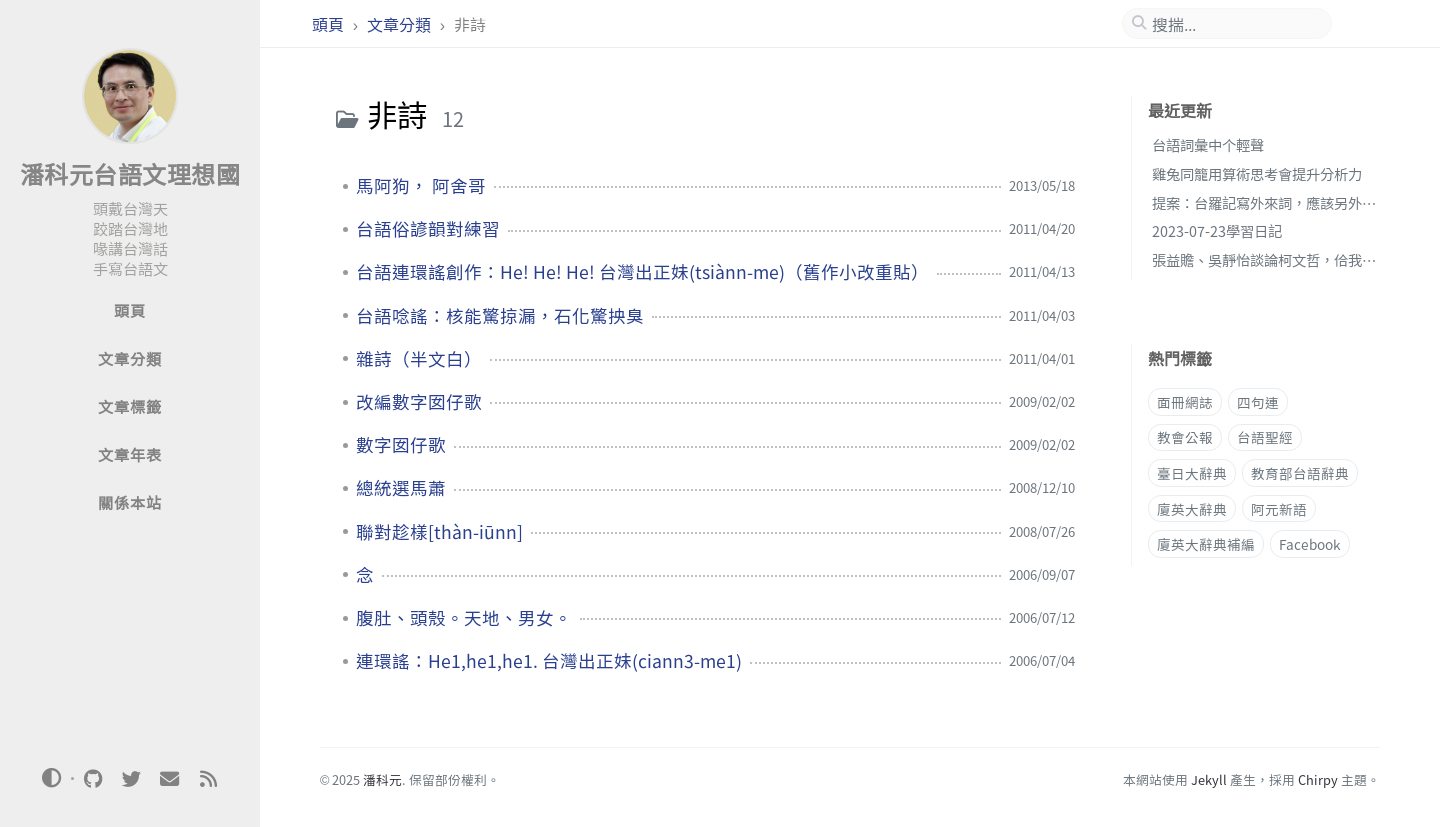  I want to click on 台語聖經, so click(1265, 437).